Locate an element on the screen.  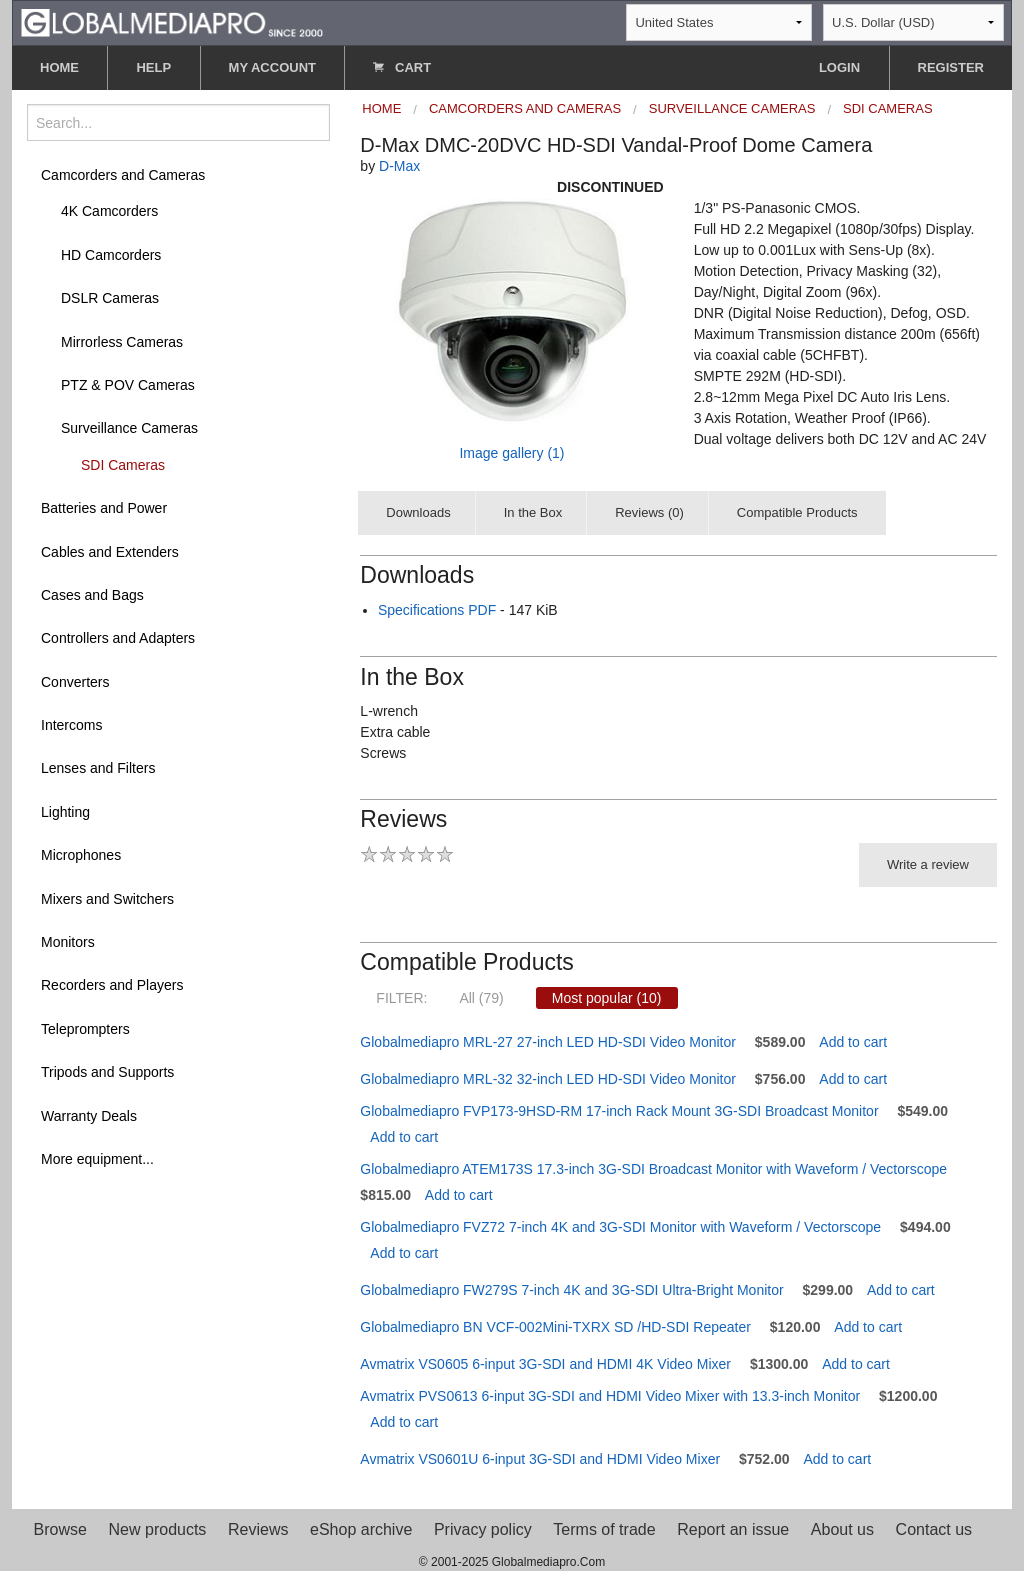
Reviews (0) is located at coordinates (649, 512).